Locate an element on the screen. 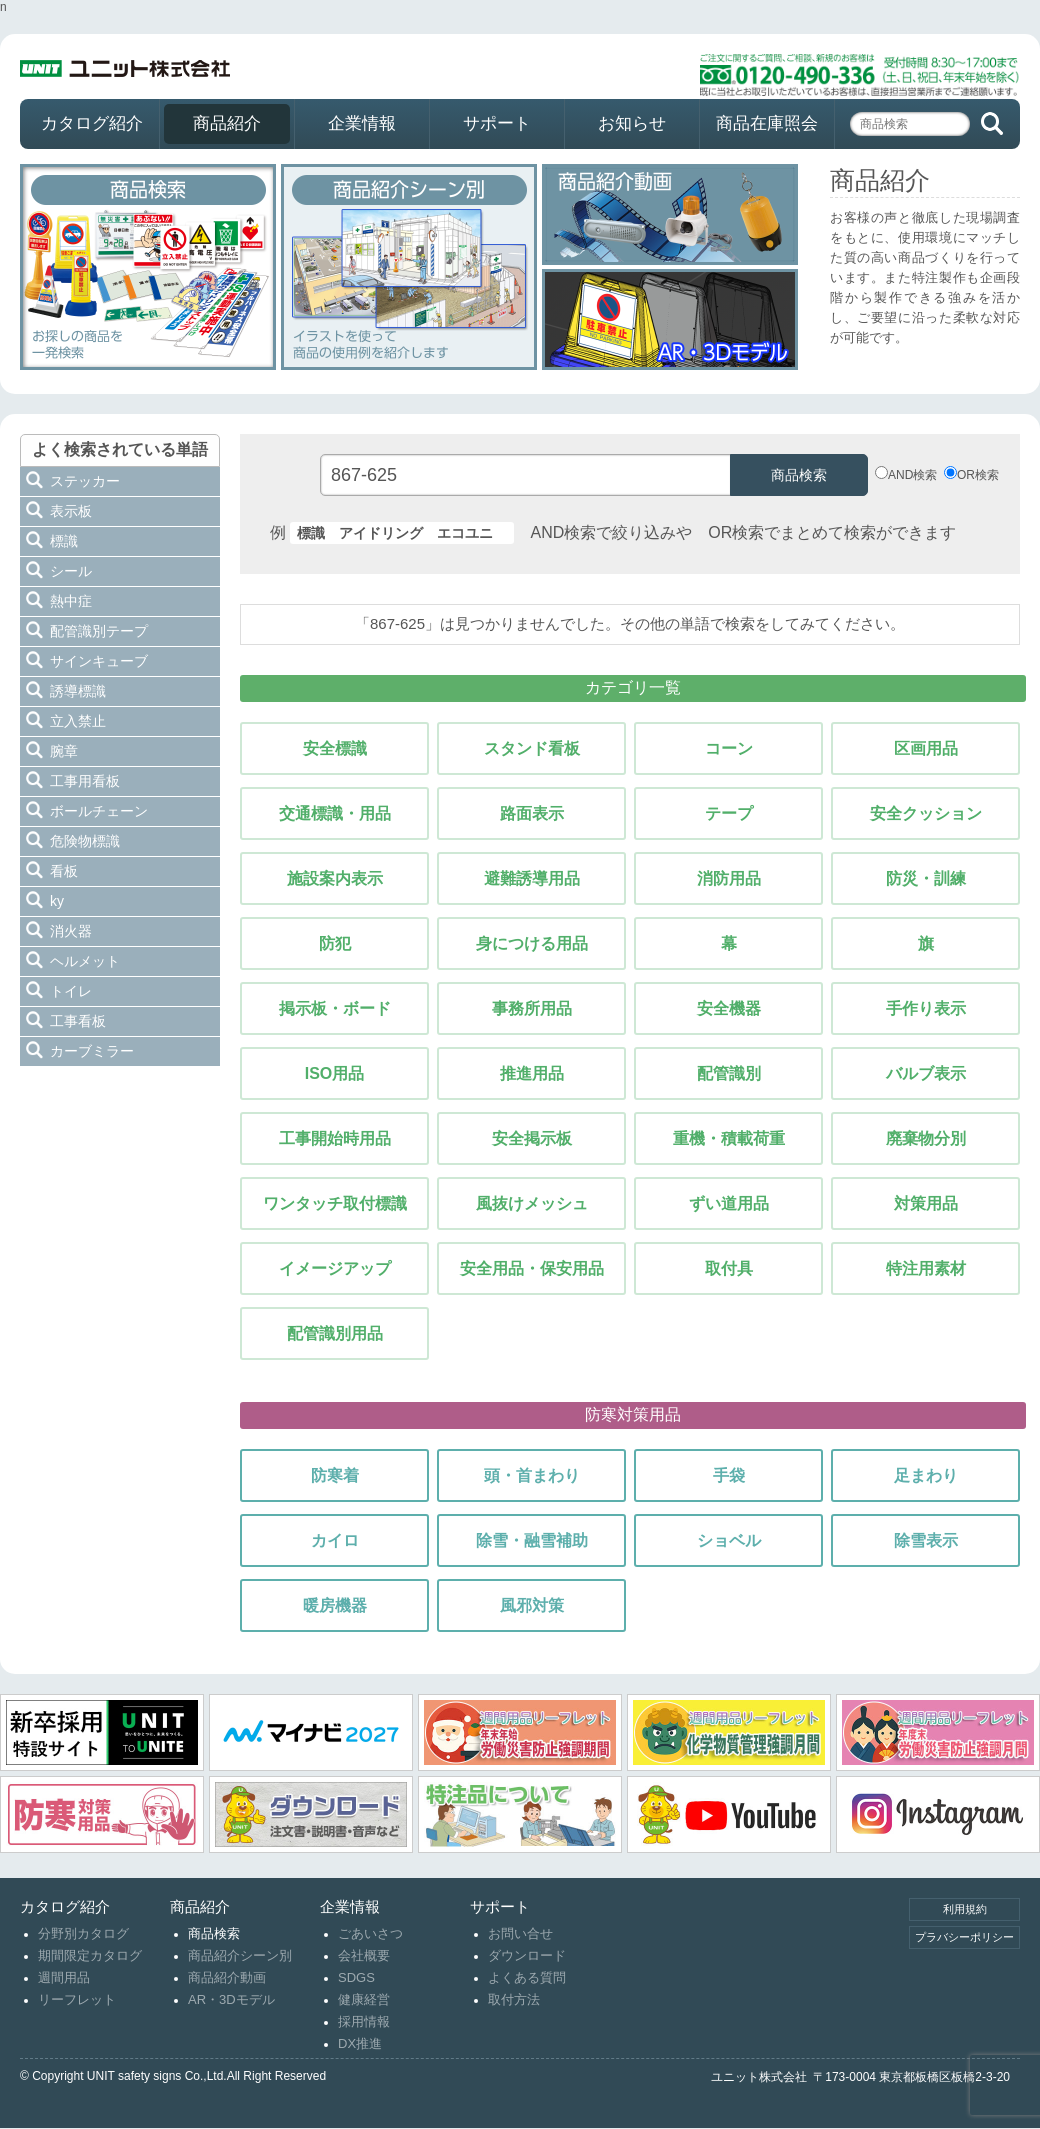 The width and height of the screenshot is (1040, 2129). 安全標識 is located at coordinates (335, 748).